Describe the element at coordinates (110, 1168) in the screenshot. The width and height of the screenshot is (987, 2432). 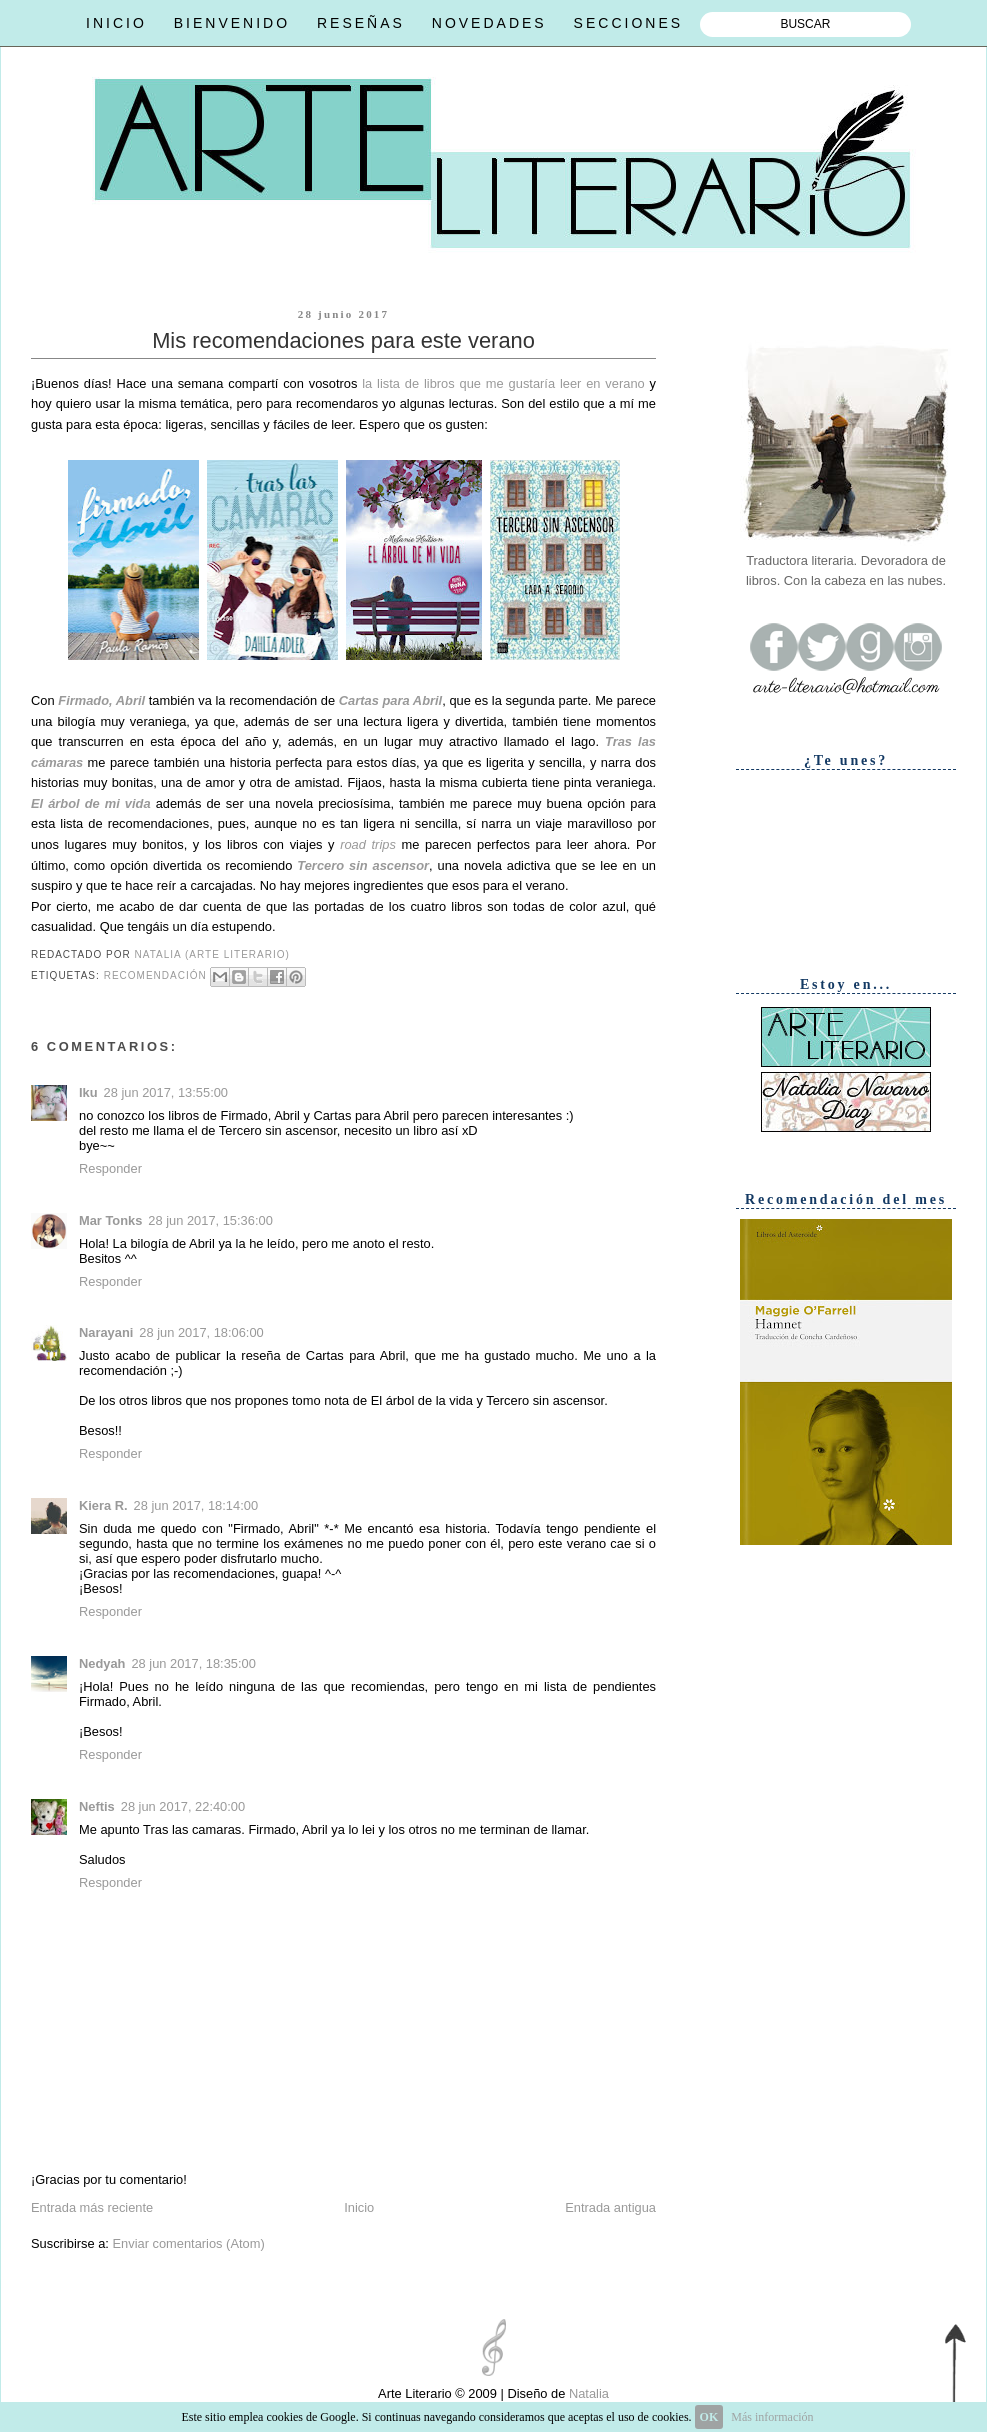
I see `Responder` at that location.